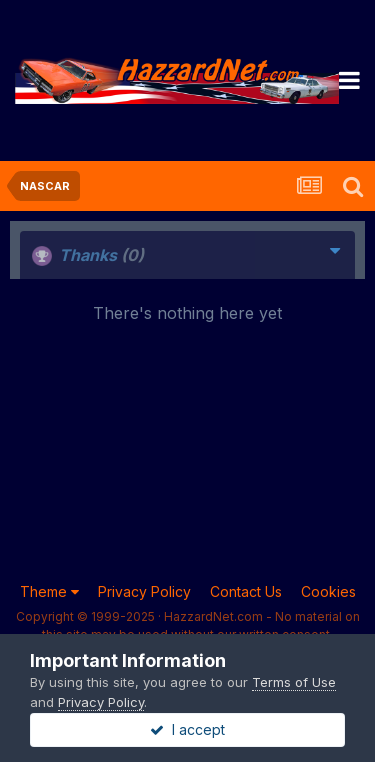 The image size is (375, 762). I want to click on Theme, so click(49, 591).